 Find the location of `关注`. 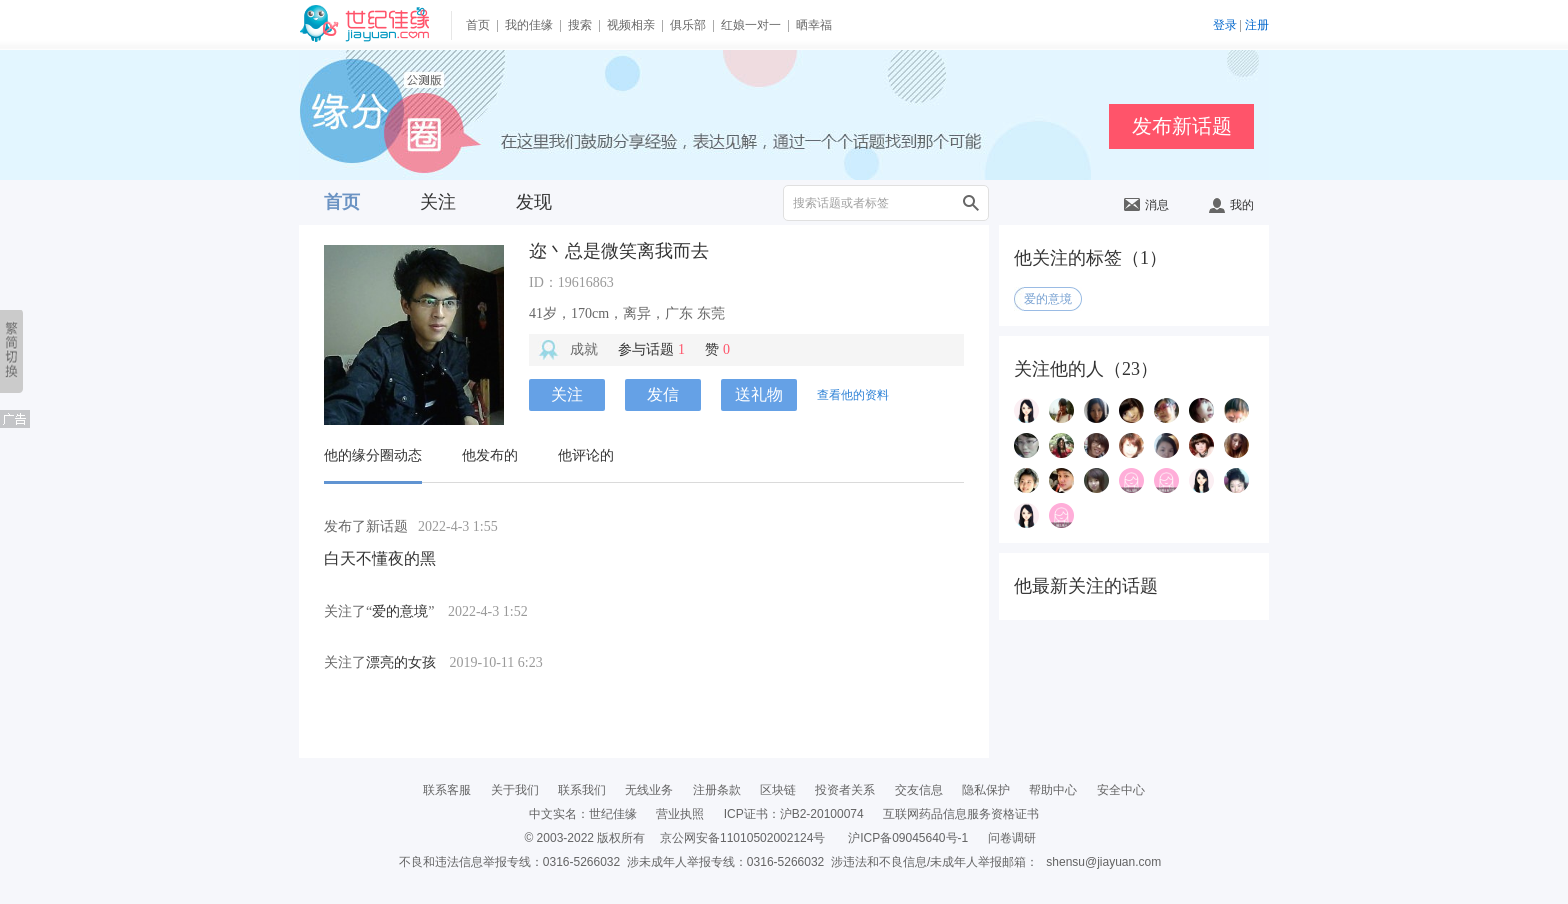

关注 is located at coordinates (438, 202).